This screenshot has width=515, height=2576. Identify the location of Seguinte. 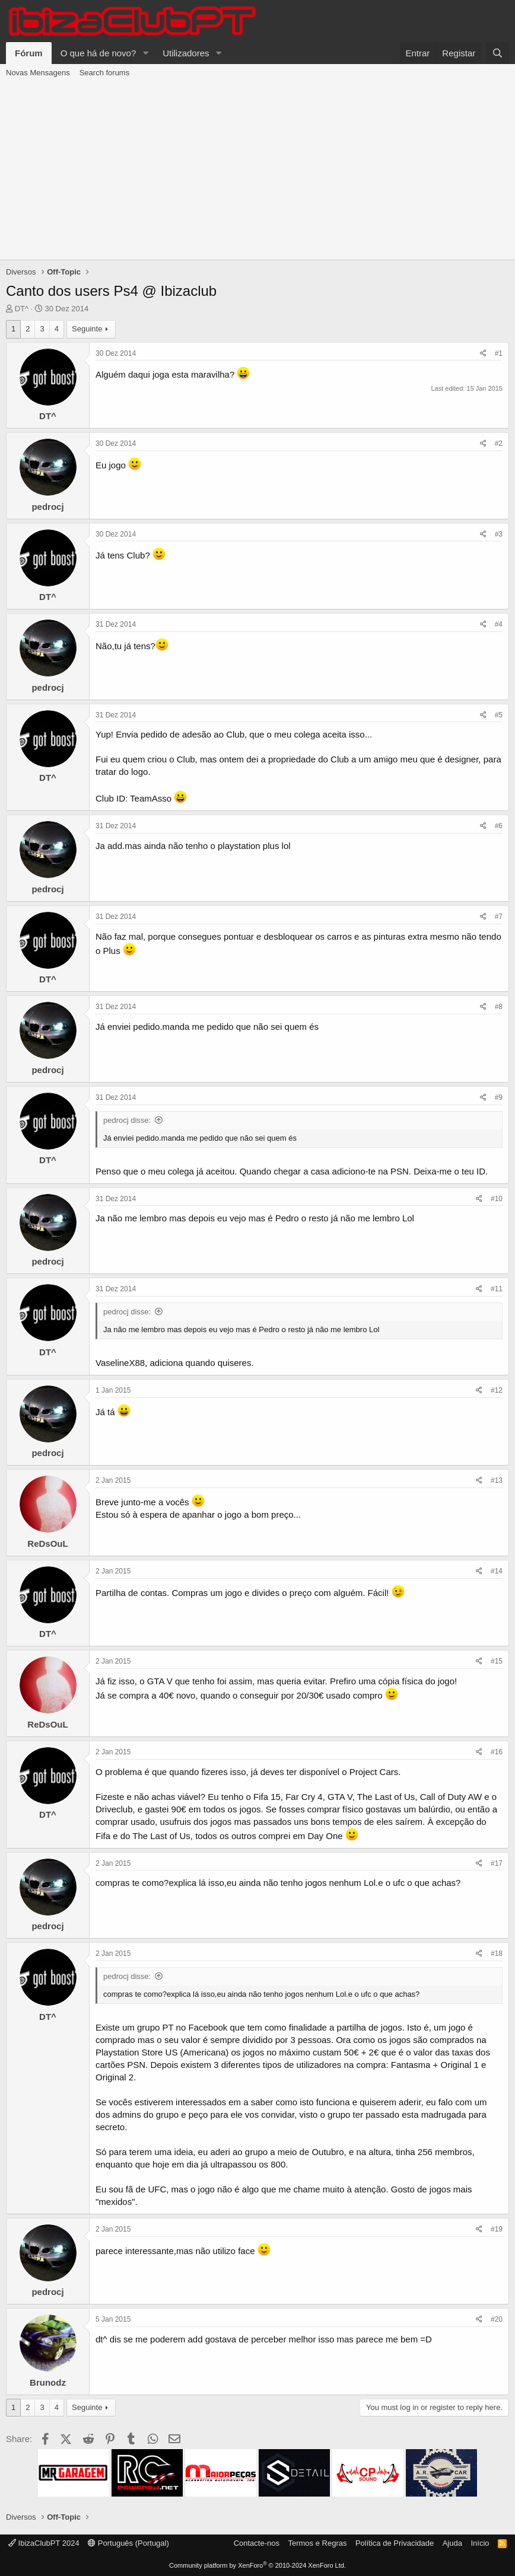
(87, 328).